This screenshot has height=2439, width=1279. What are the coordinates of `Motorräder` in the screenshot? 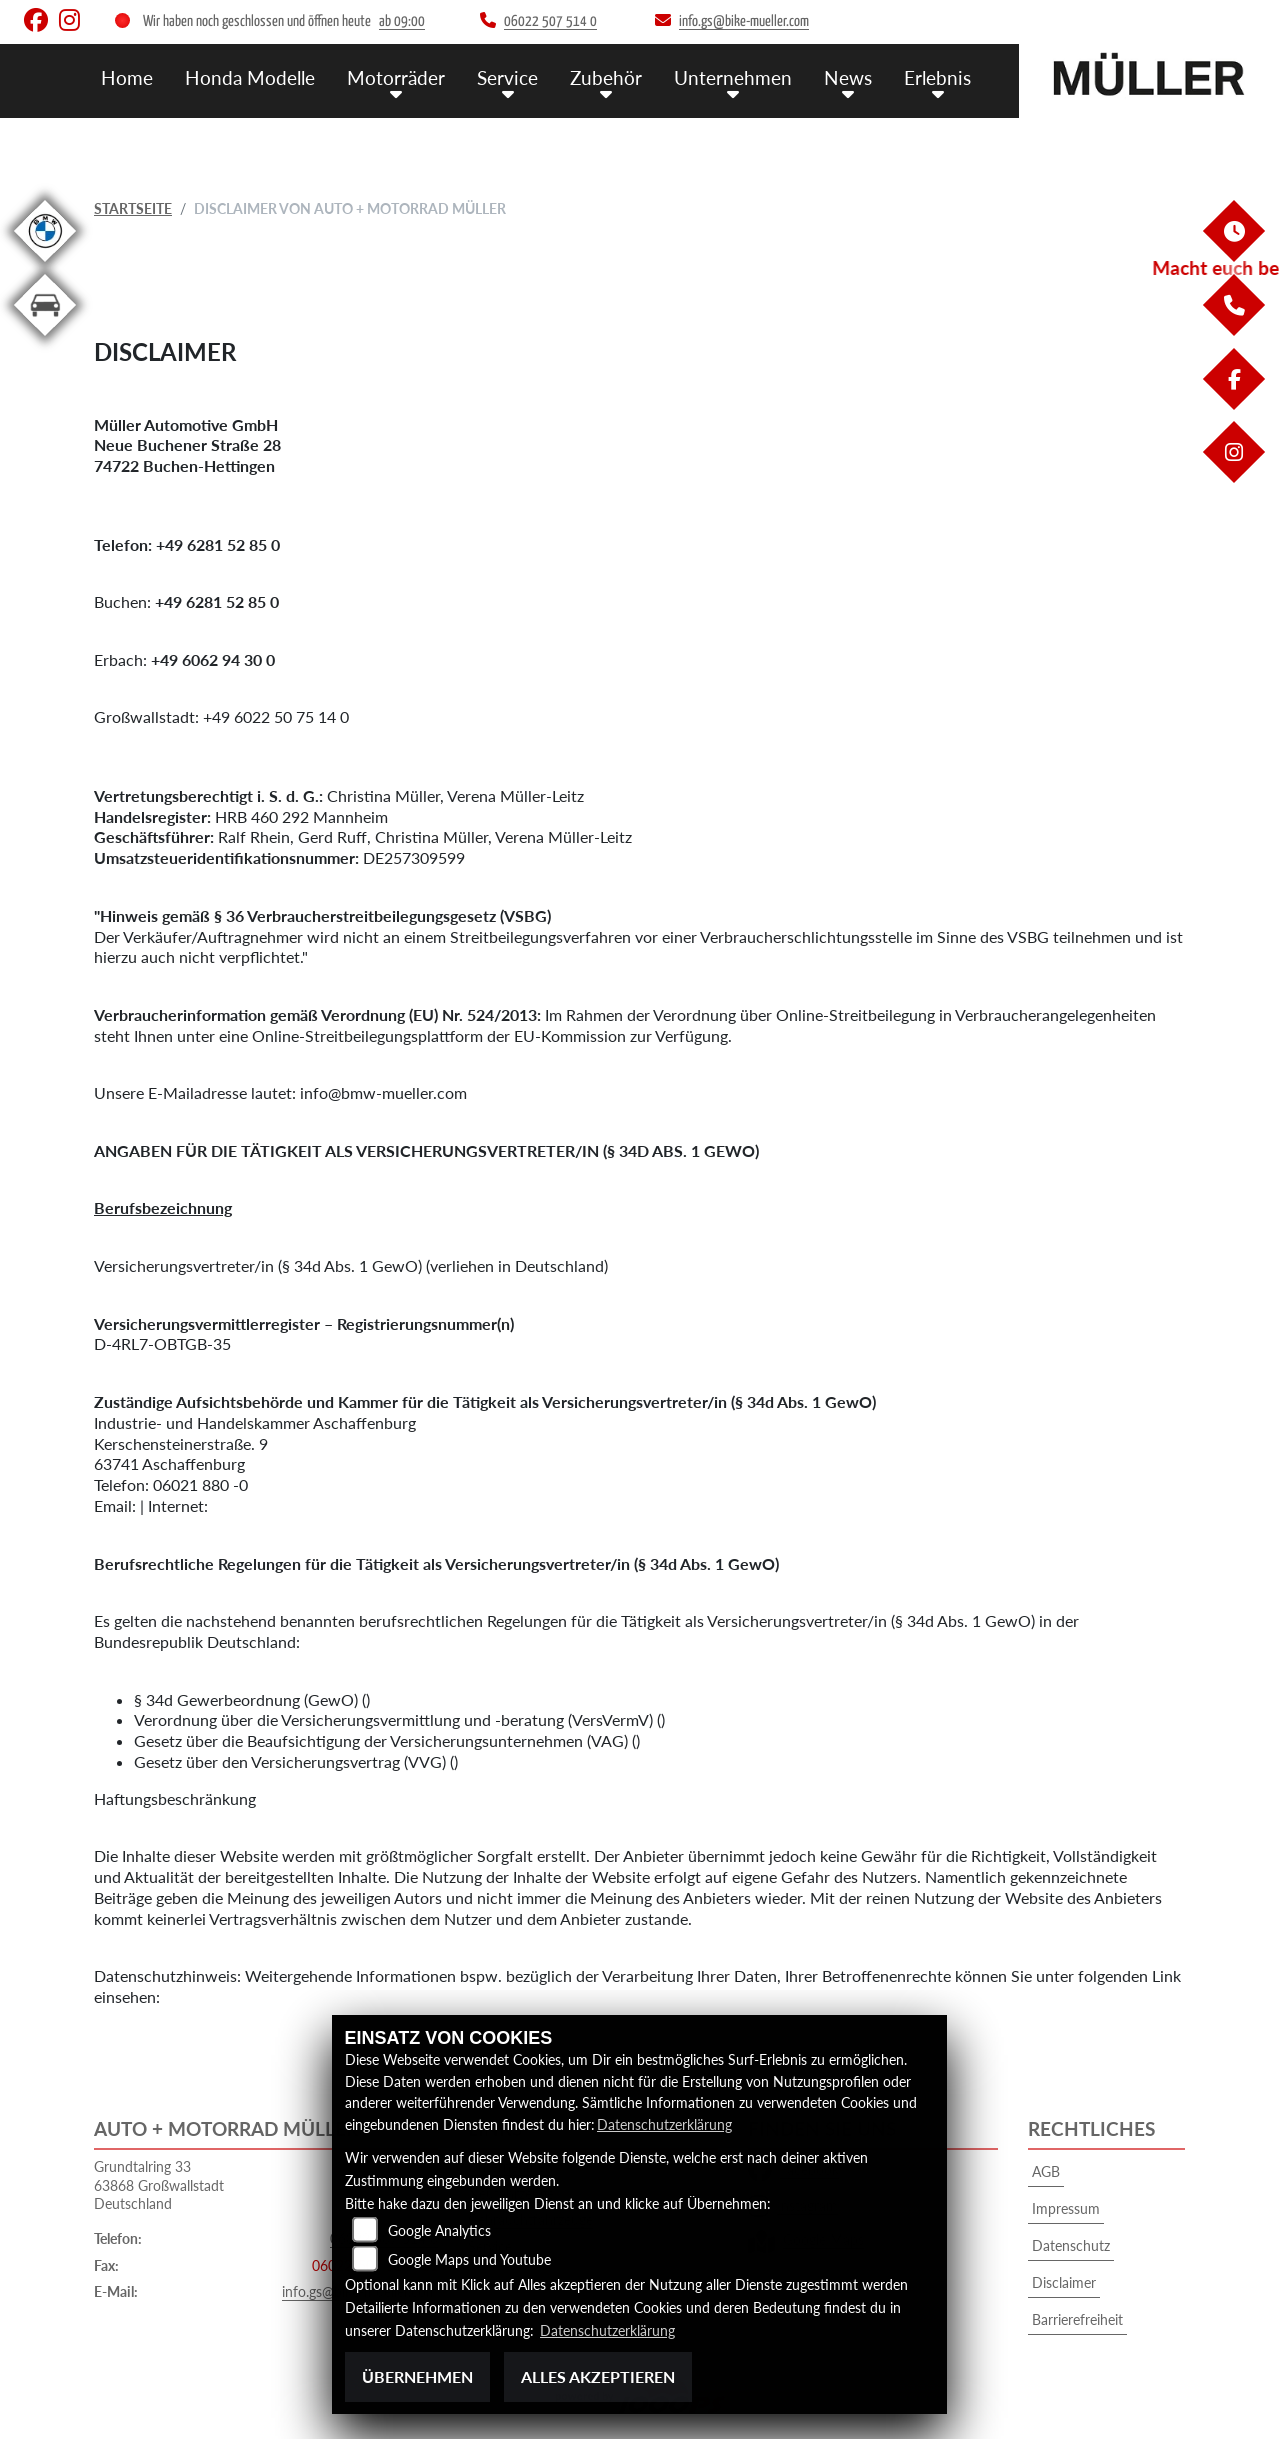 It's located at (396, 77).